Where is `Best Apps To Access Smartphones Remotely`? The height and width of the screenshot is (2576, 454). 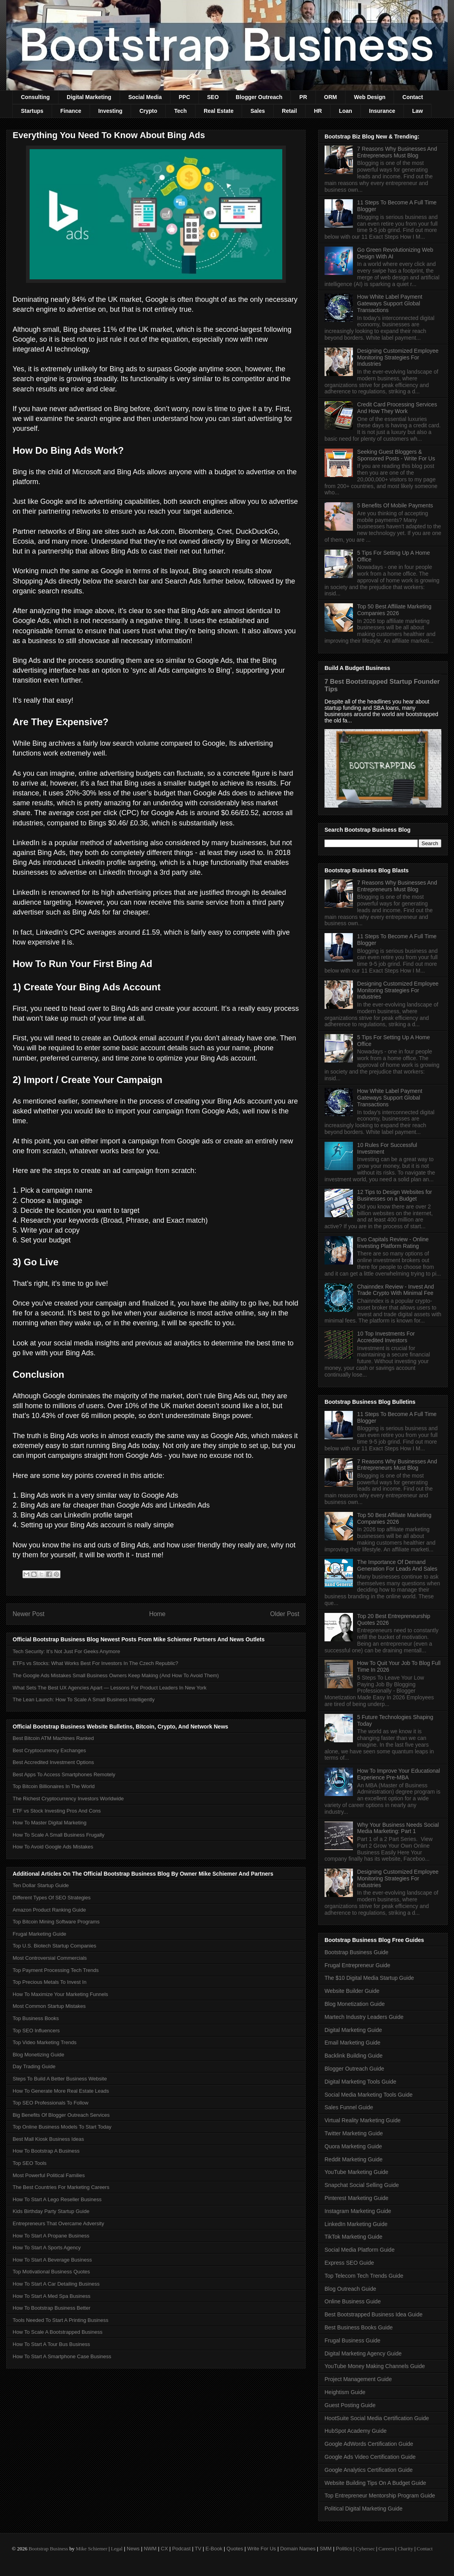
Best Apps To Access Smartphones Remotely is located at coordinates (64, 1774).